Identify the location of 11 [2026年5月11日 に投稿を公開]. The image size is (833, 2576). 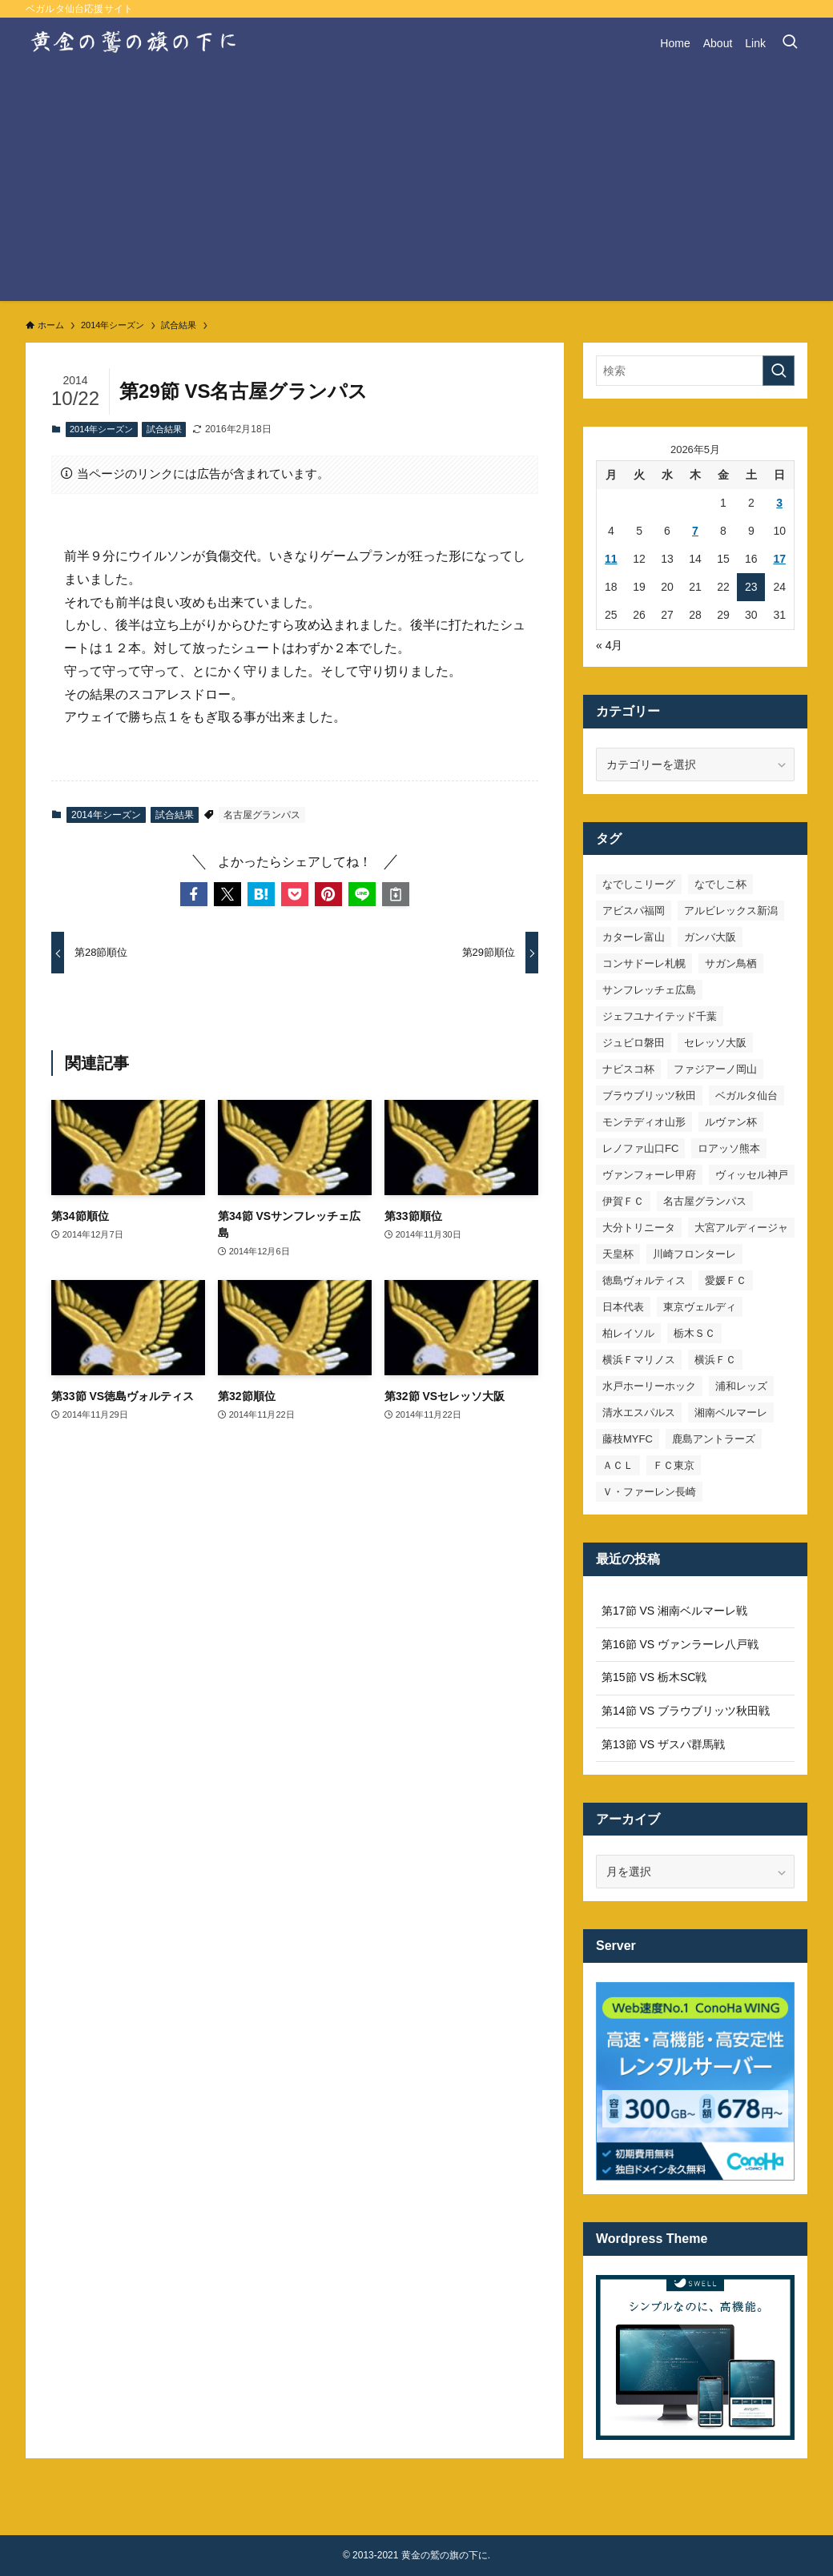
(611, 558).